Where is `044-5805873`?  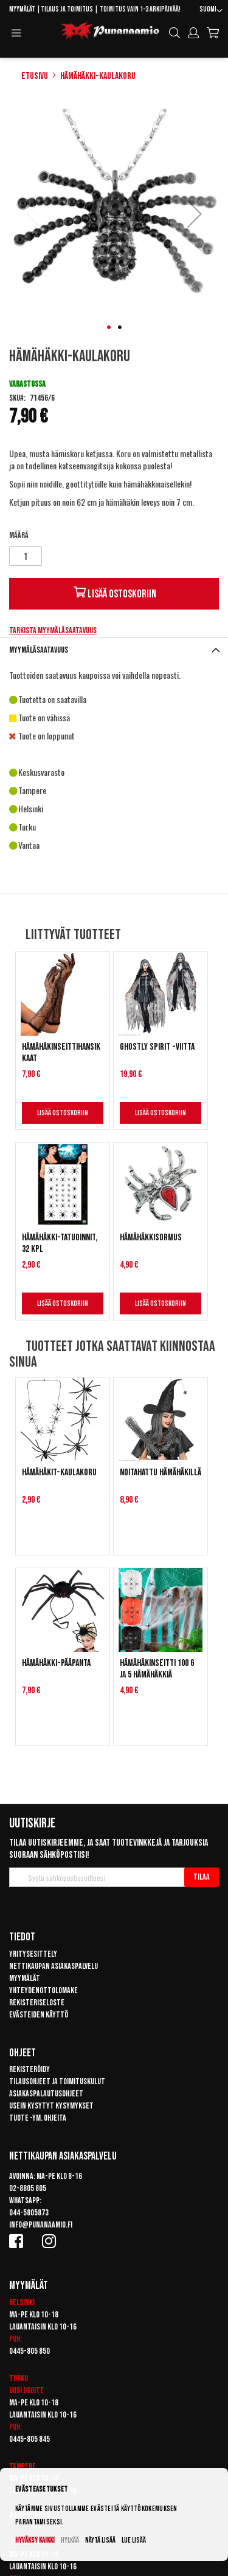 044-5805873 is located at coordinates (29, 2212).